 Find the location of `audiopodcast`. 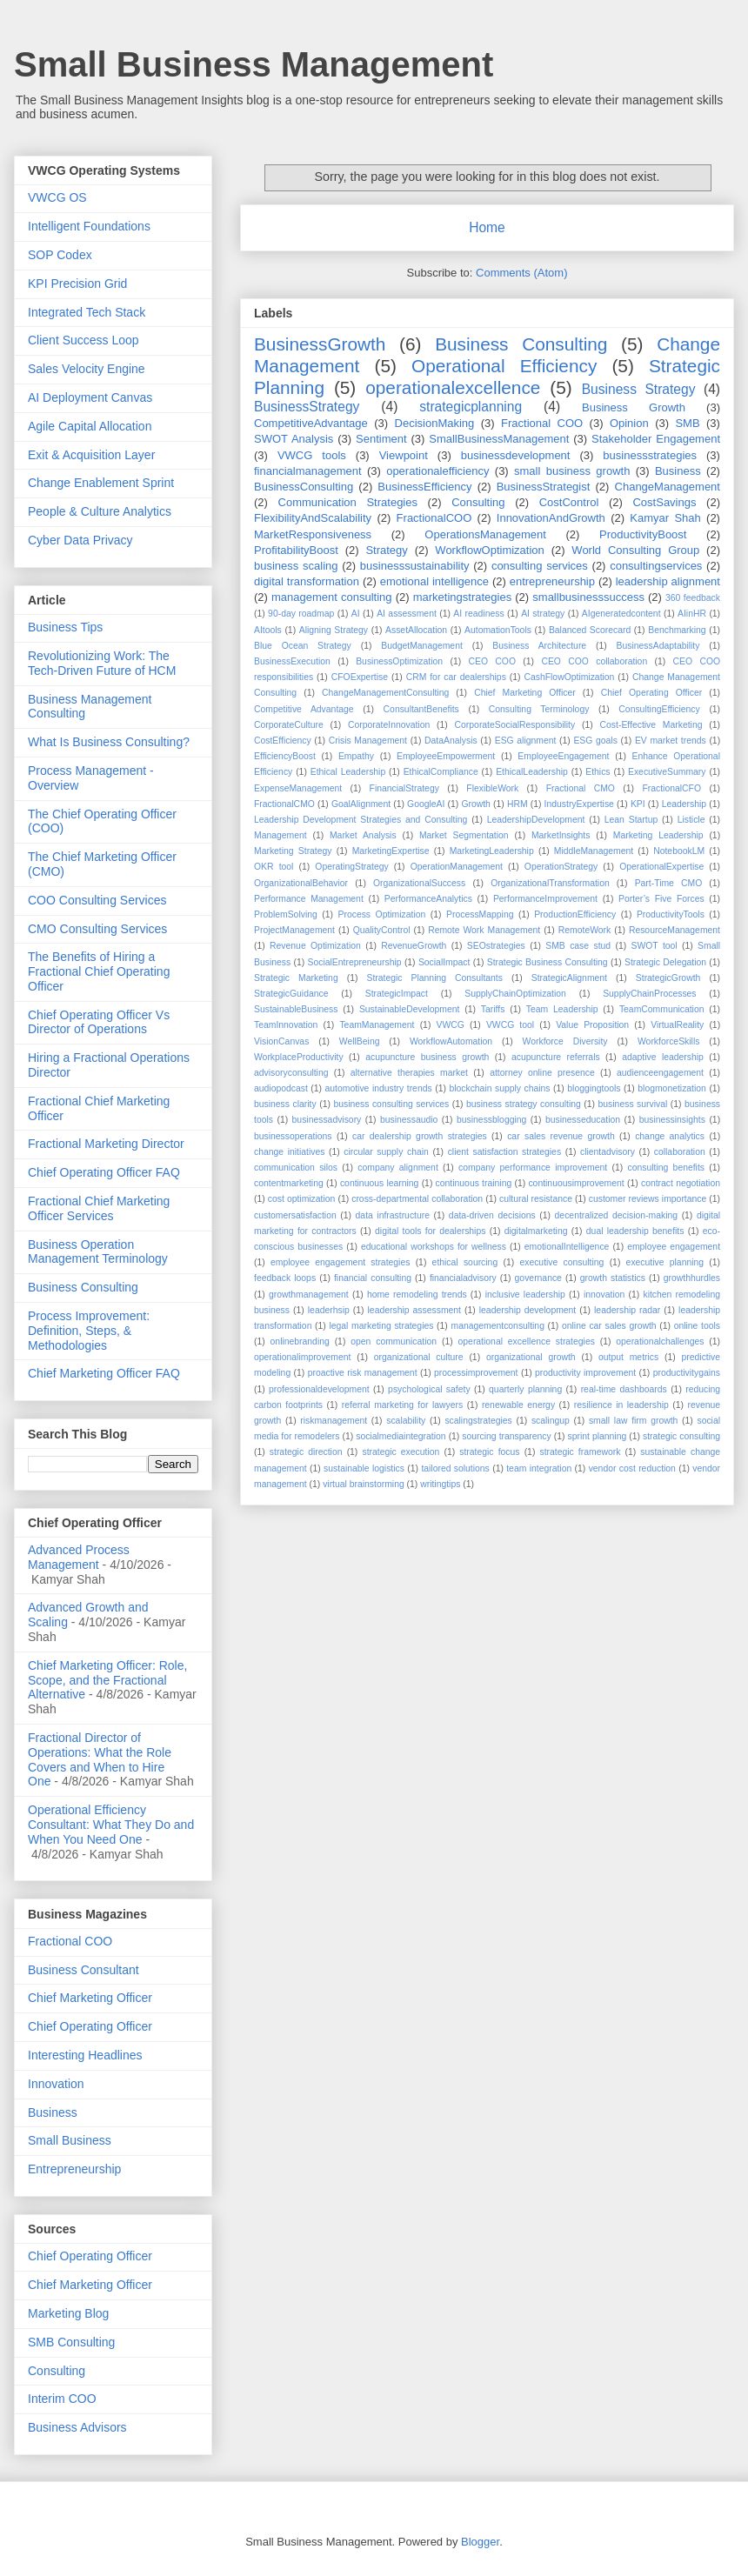

audiopodcast is located at coordinates (281, 1088).